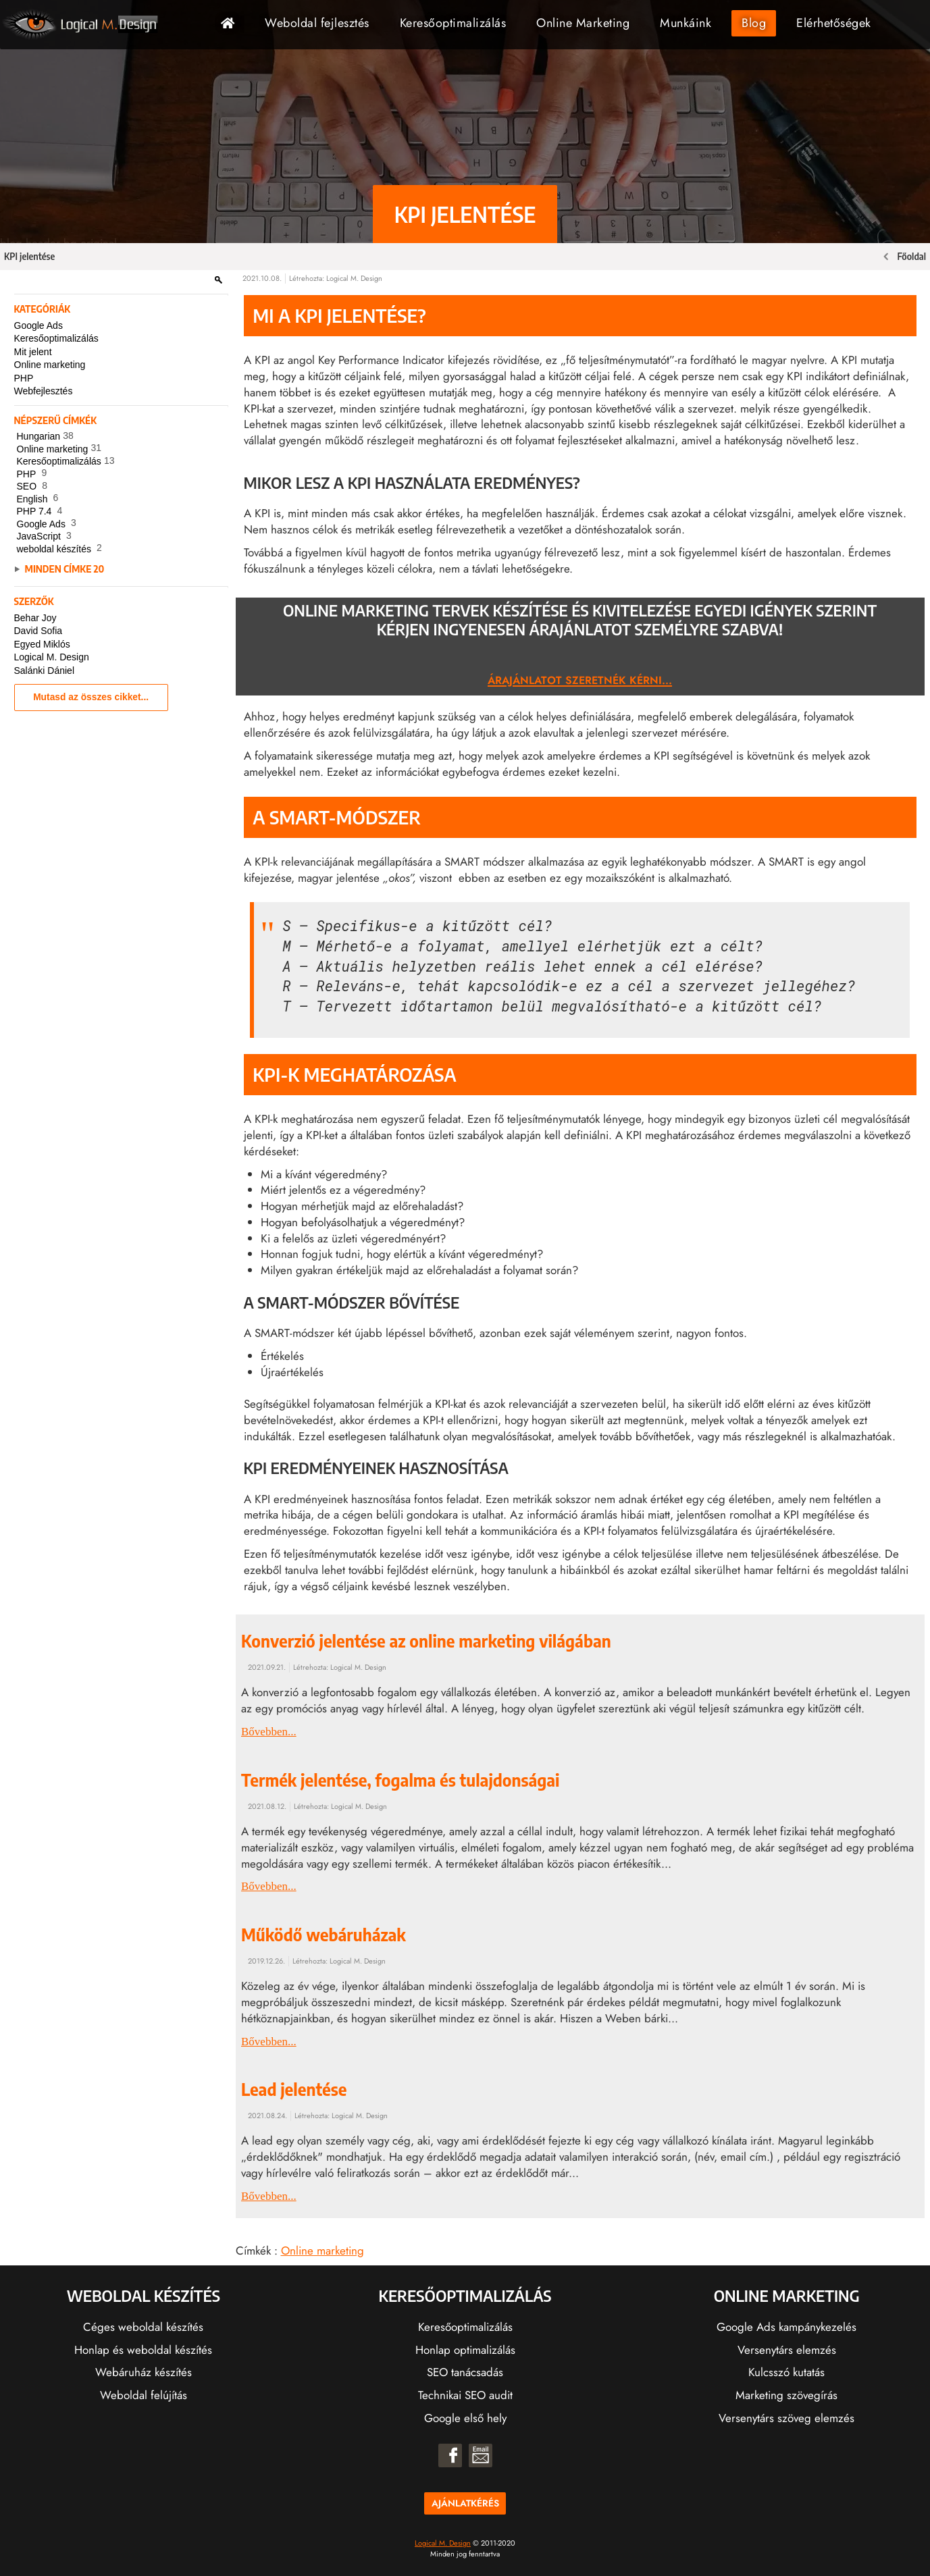 The height and width of the screenshot is (2576, 930). Describe the element at coordinates (685, 23) in the screenshot. I see `Munkáink` at that location.